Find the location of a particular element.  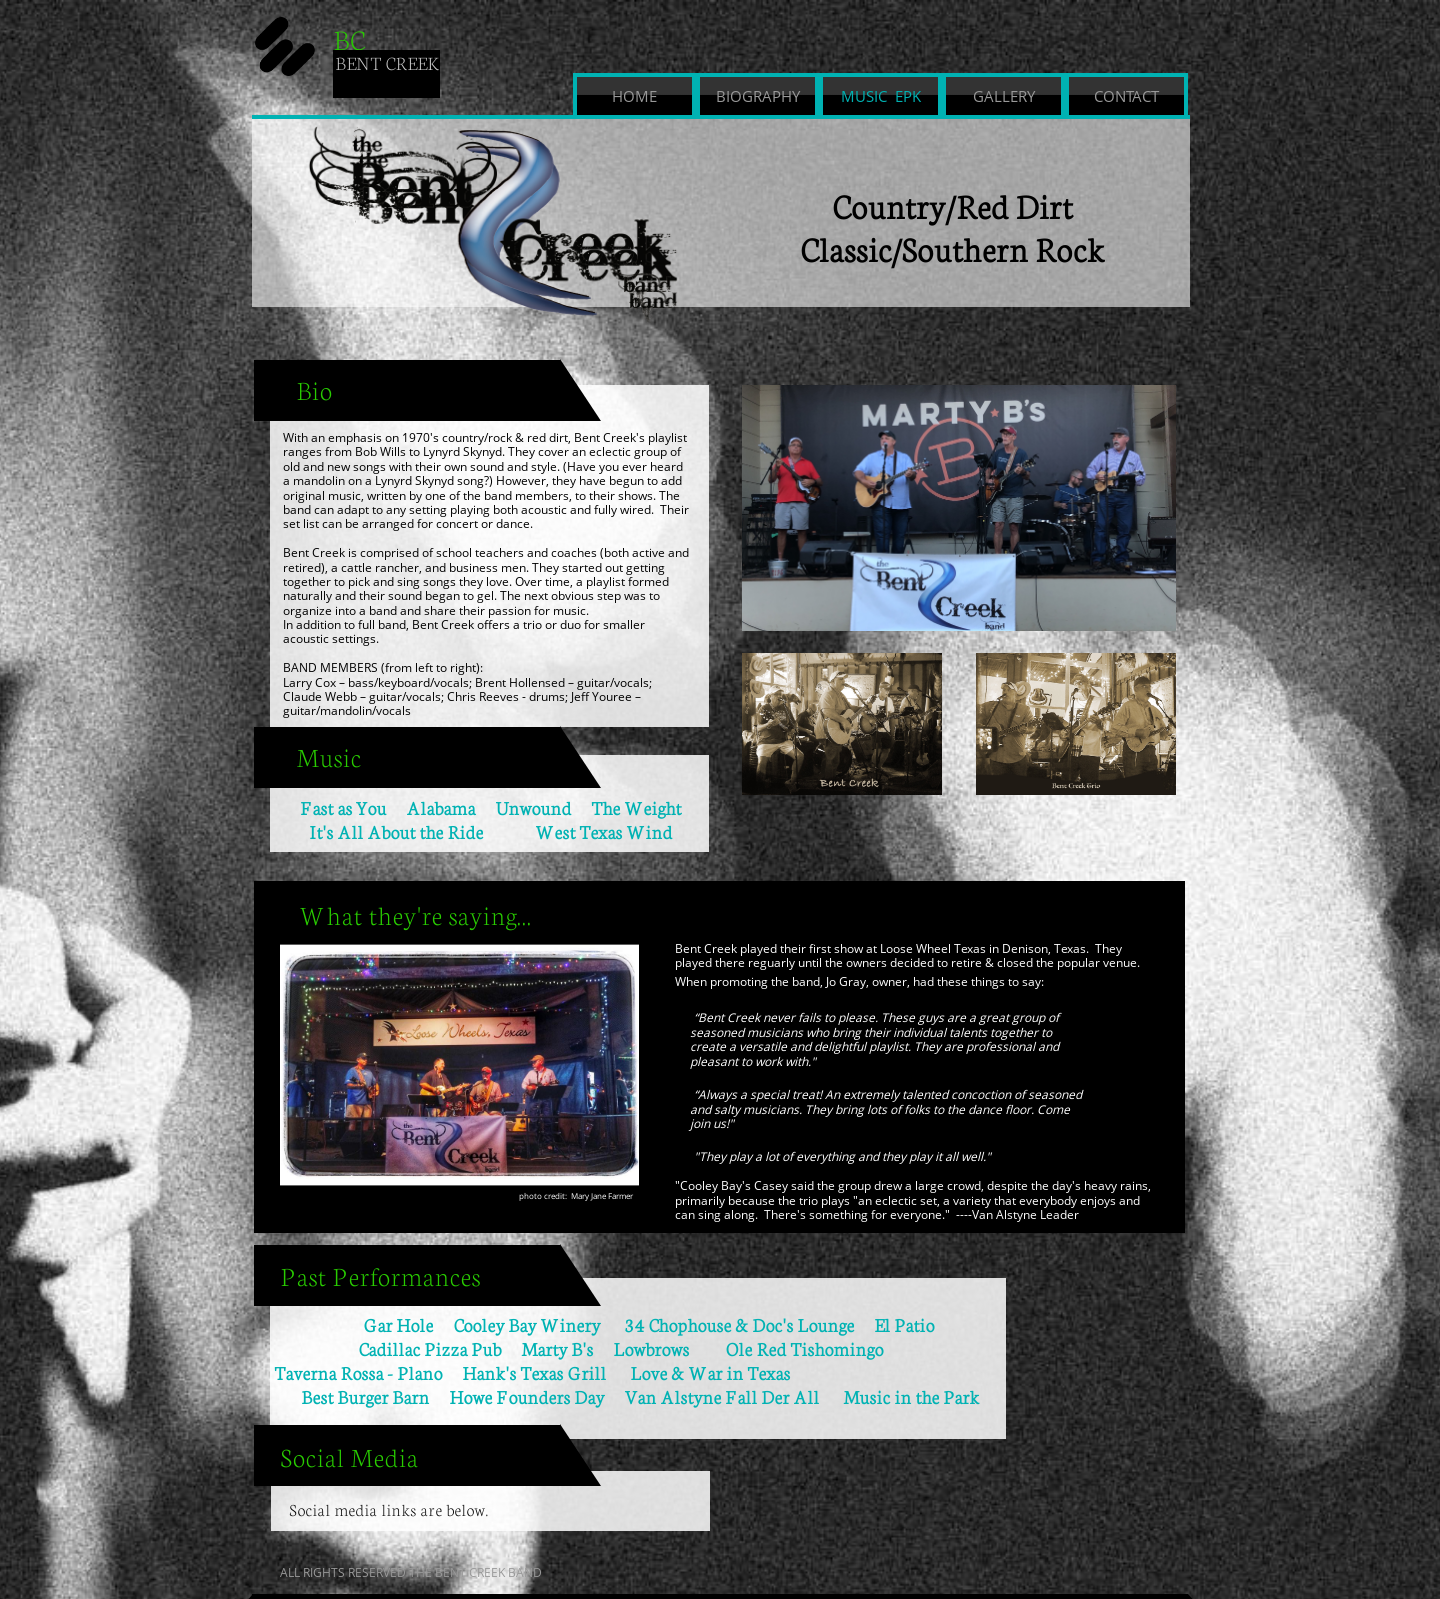

Lowbrows is located at coordinates (669, 1348).